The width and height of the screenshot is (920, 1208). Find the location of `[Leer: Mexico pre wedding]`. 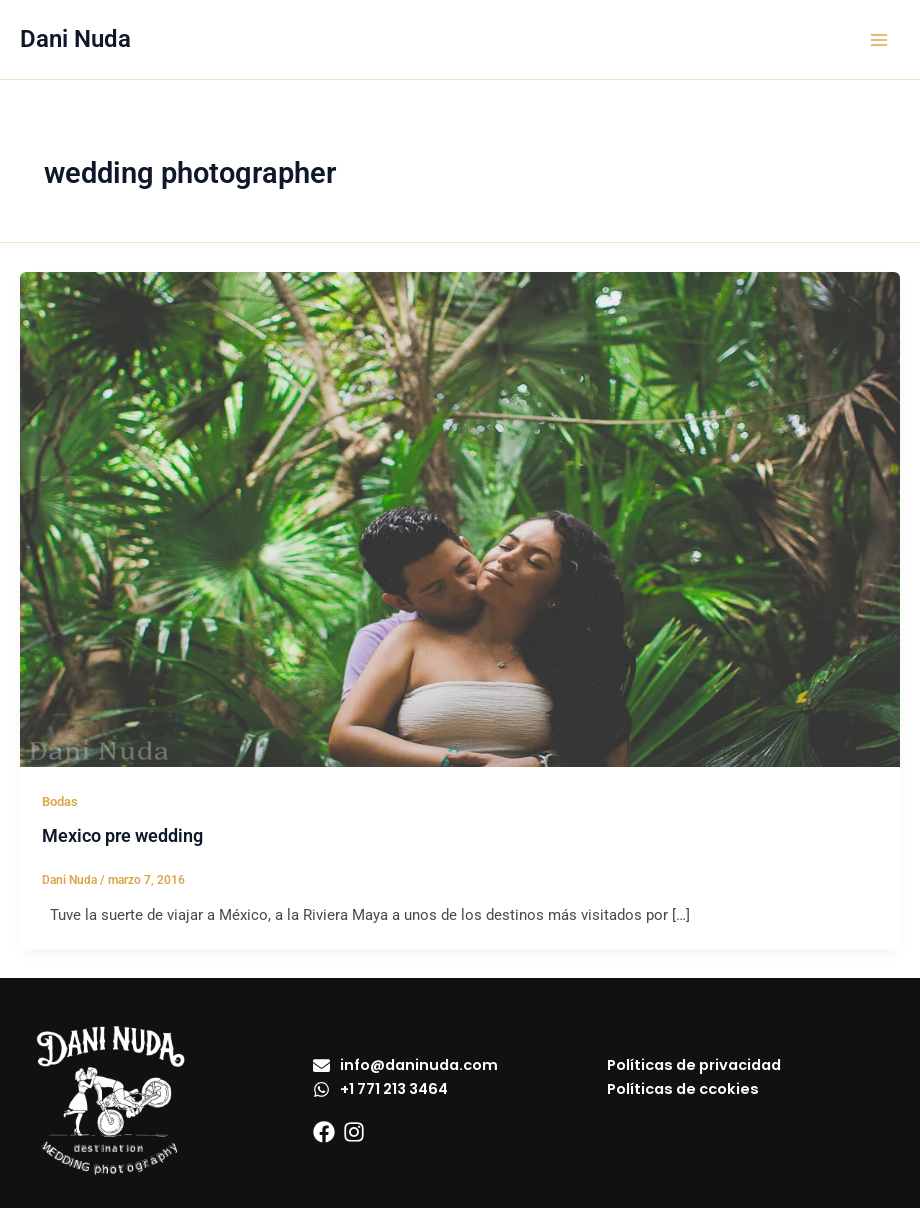

[Leer: Mexico pre wedding] is located at coordinates (460, 518).